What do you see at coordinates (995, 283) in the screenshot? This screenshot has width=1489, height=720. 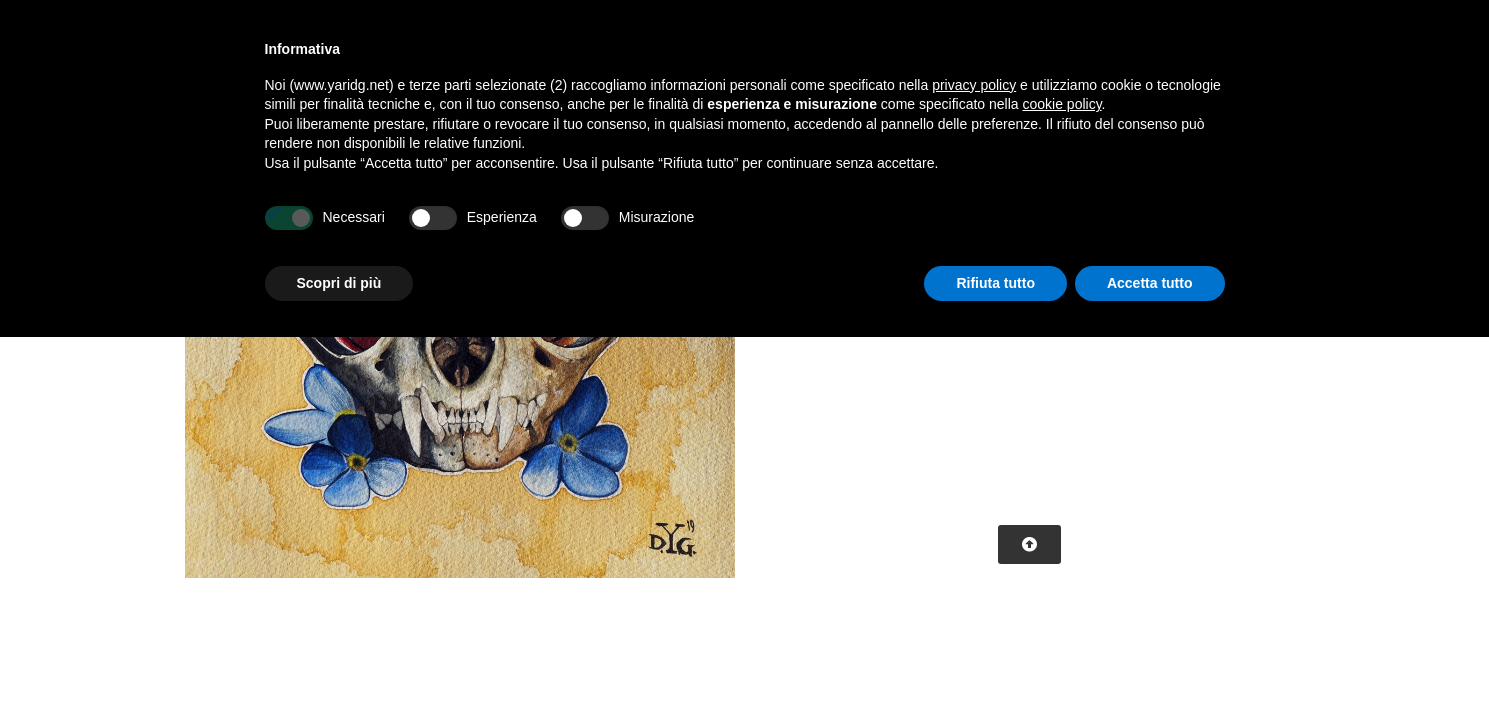 I see `Rifiuta tutto [button]` at bounding box center [995, 283].